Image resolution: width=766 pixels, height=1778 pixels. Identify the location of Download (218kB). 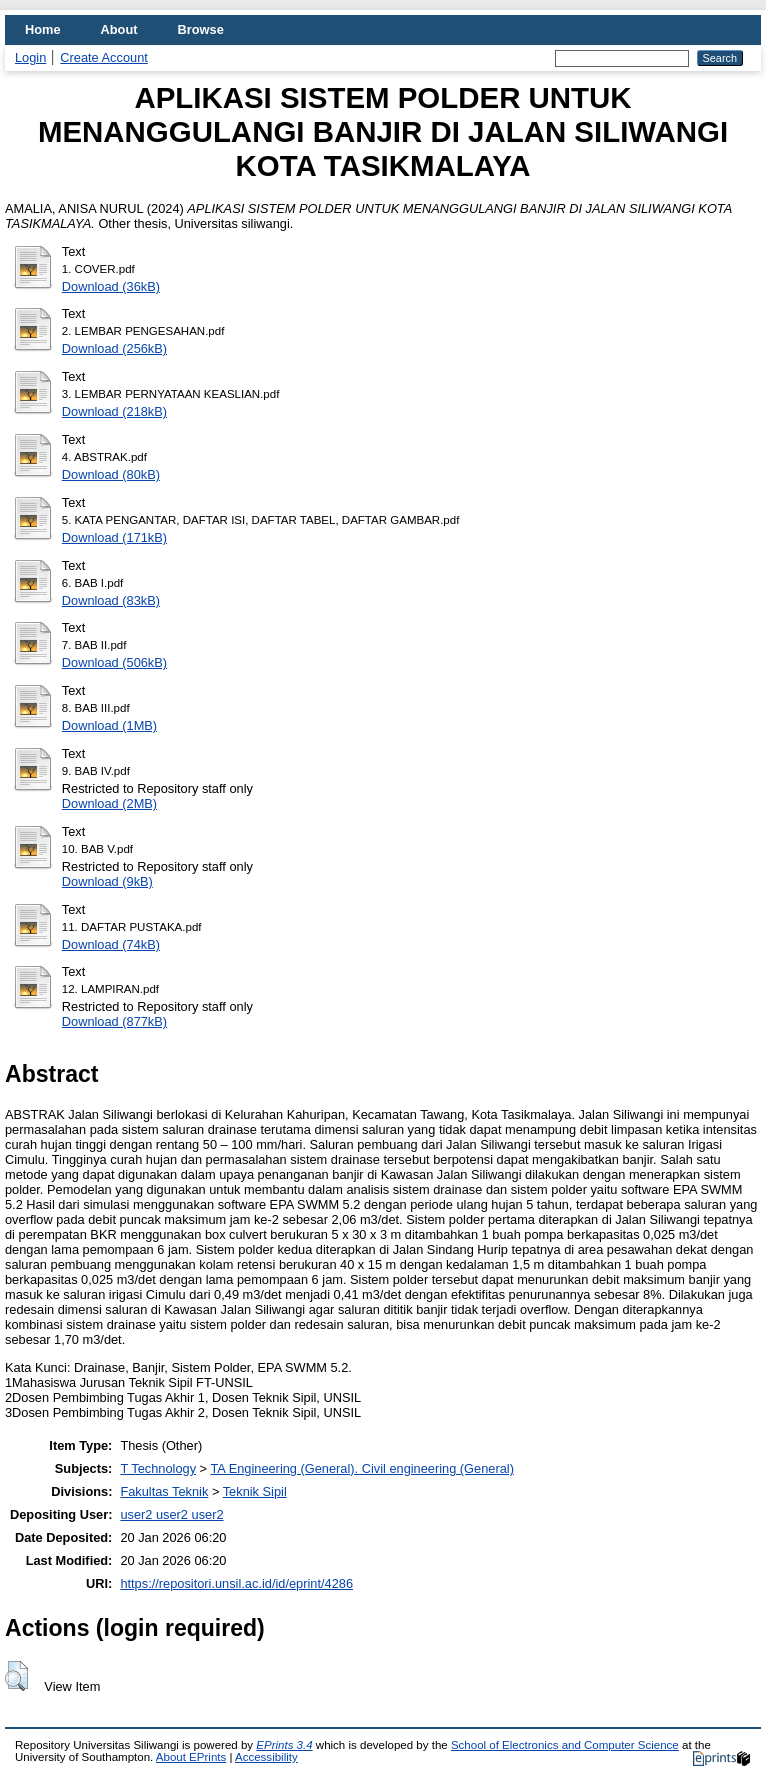
(114, 411).